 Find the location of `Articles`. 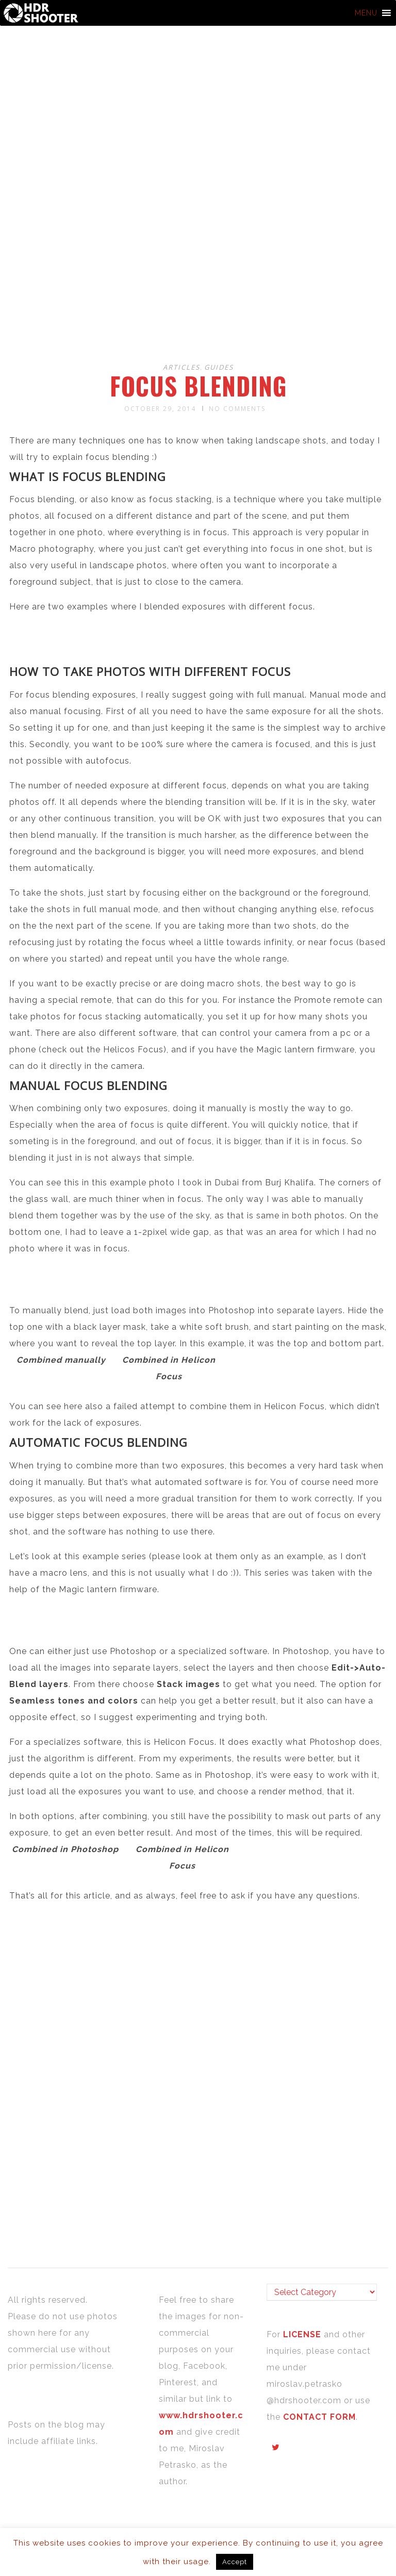

Articles is located at coordinates (181, 367).